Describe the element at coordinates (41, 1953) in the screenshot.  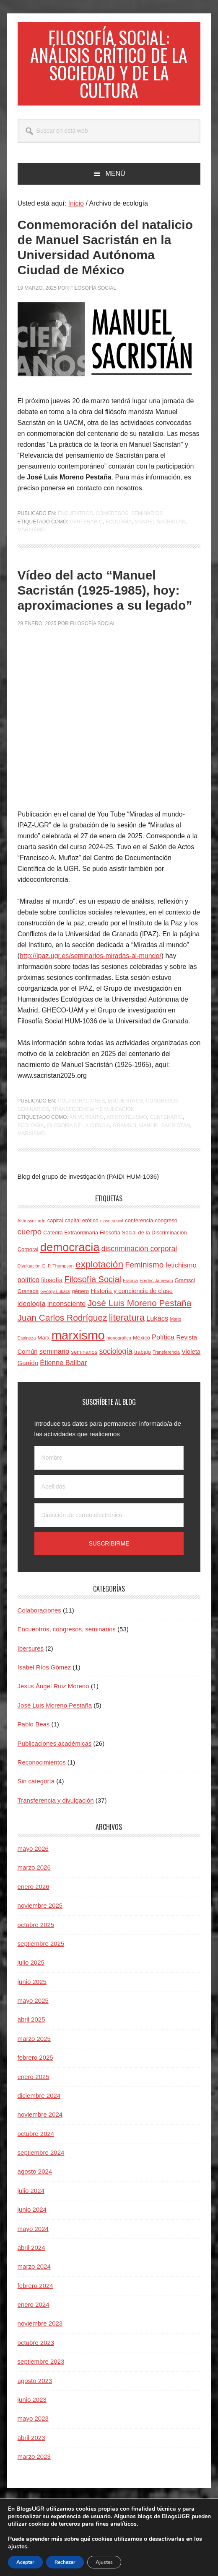
I see `septiembre 2025` at that location.